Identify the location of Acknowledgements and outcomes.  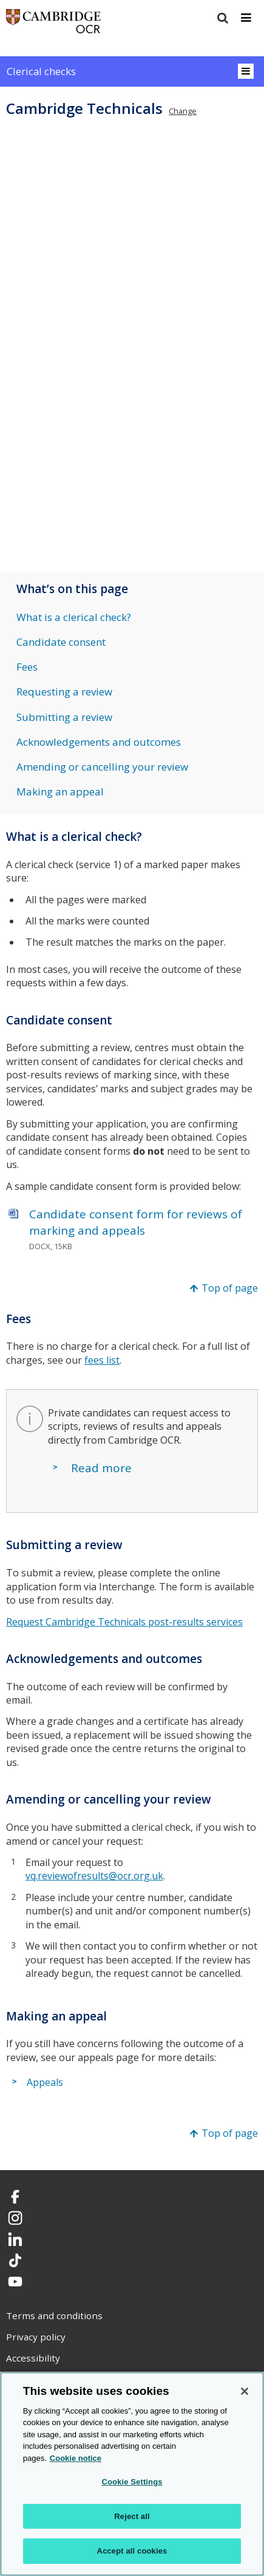
(98, 742).